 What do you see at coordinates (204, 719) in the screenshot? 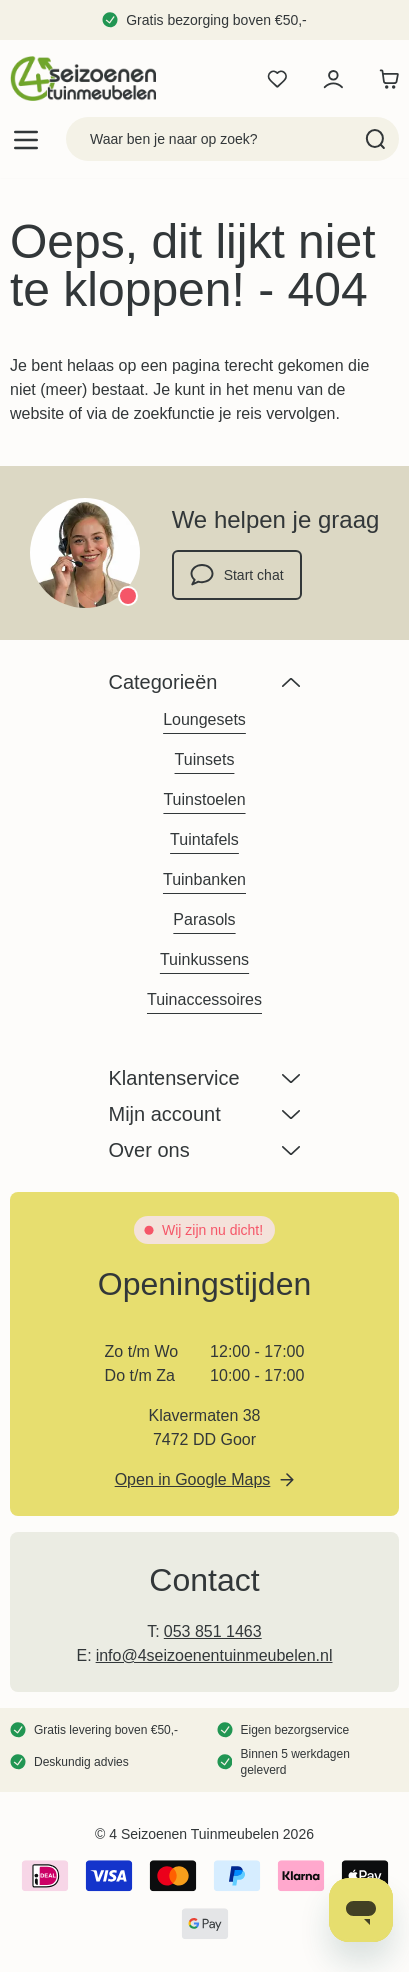
I see `Loungesets` at bounding box center [204, 719].